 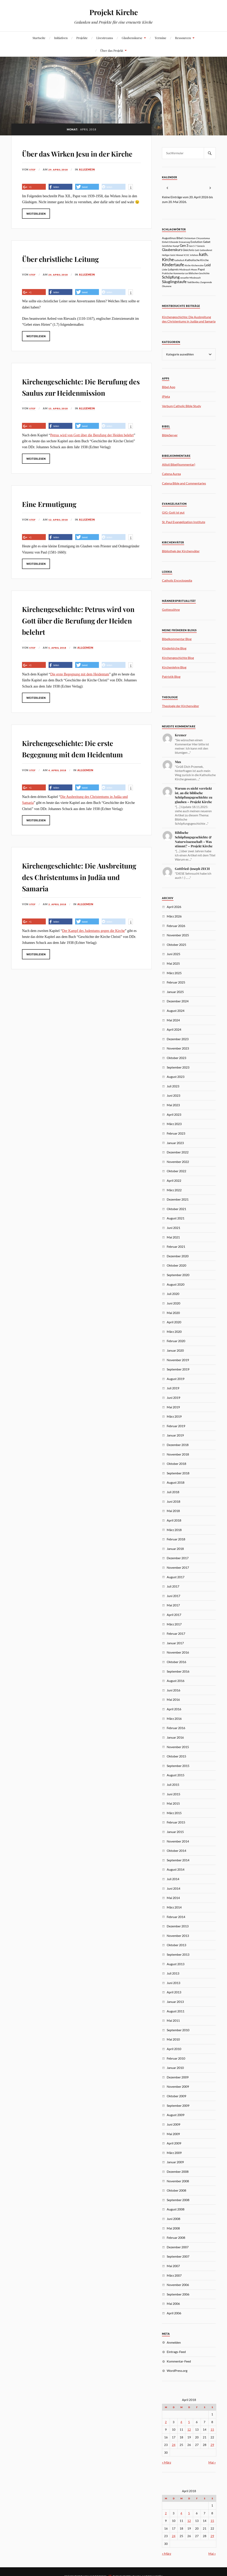 What do you see at coordinates (178, 657) in the screenshot?
I see `Kirchengeschichte Blog` at bounding box center [178, 657].